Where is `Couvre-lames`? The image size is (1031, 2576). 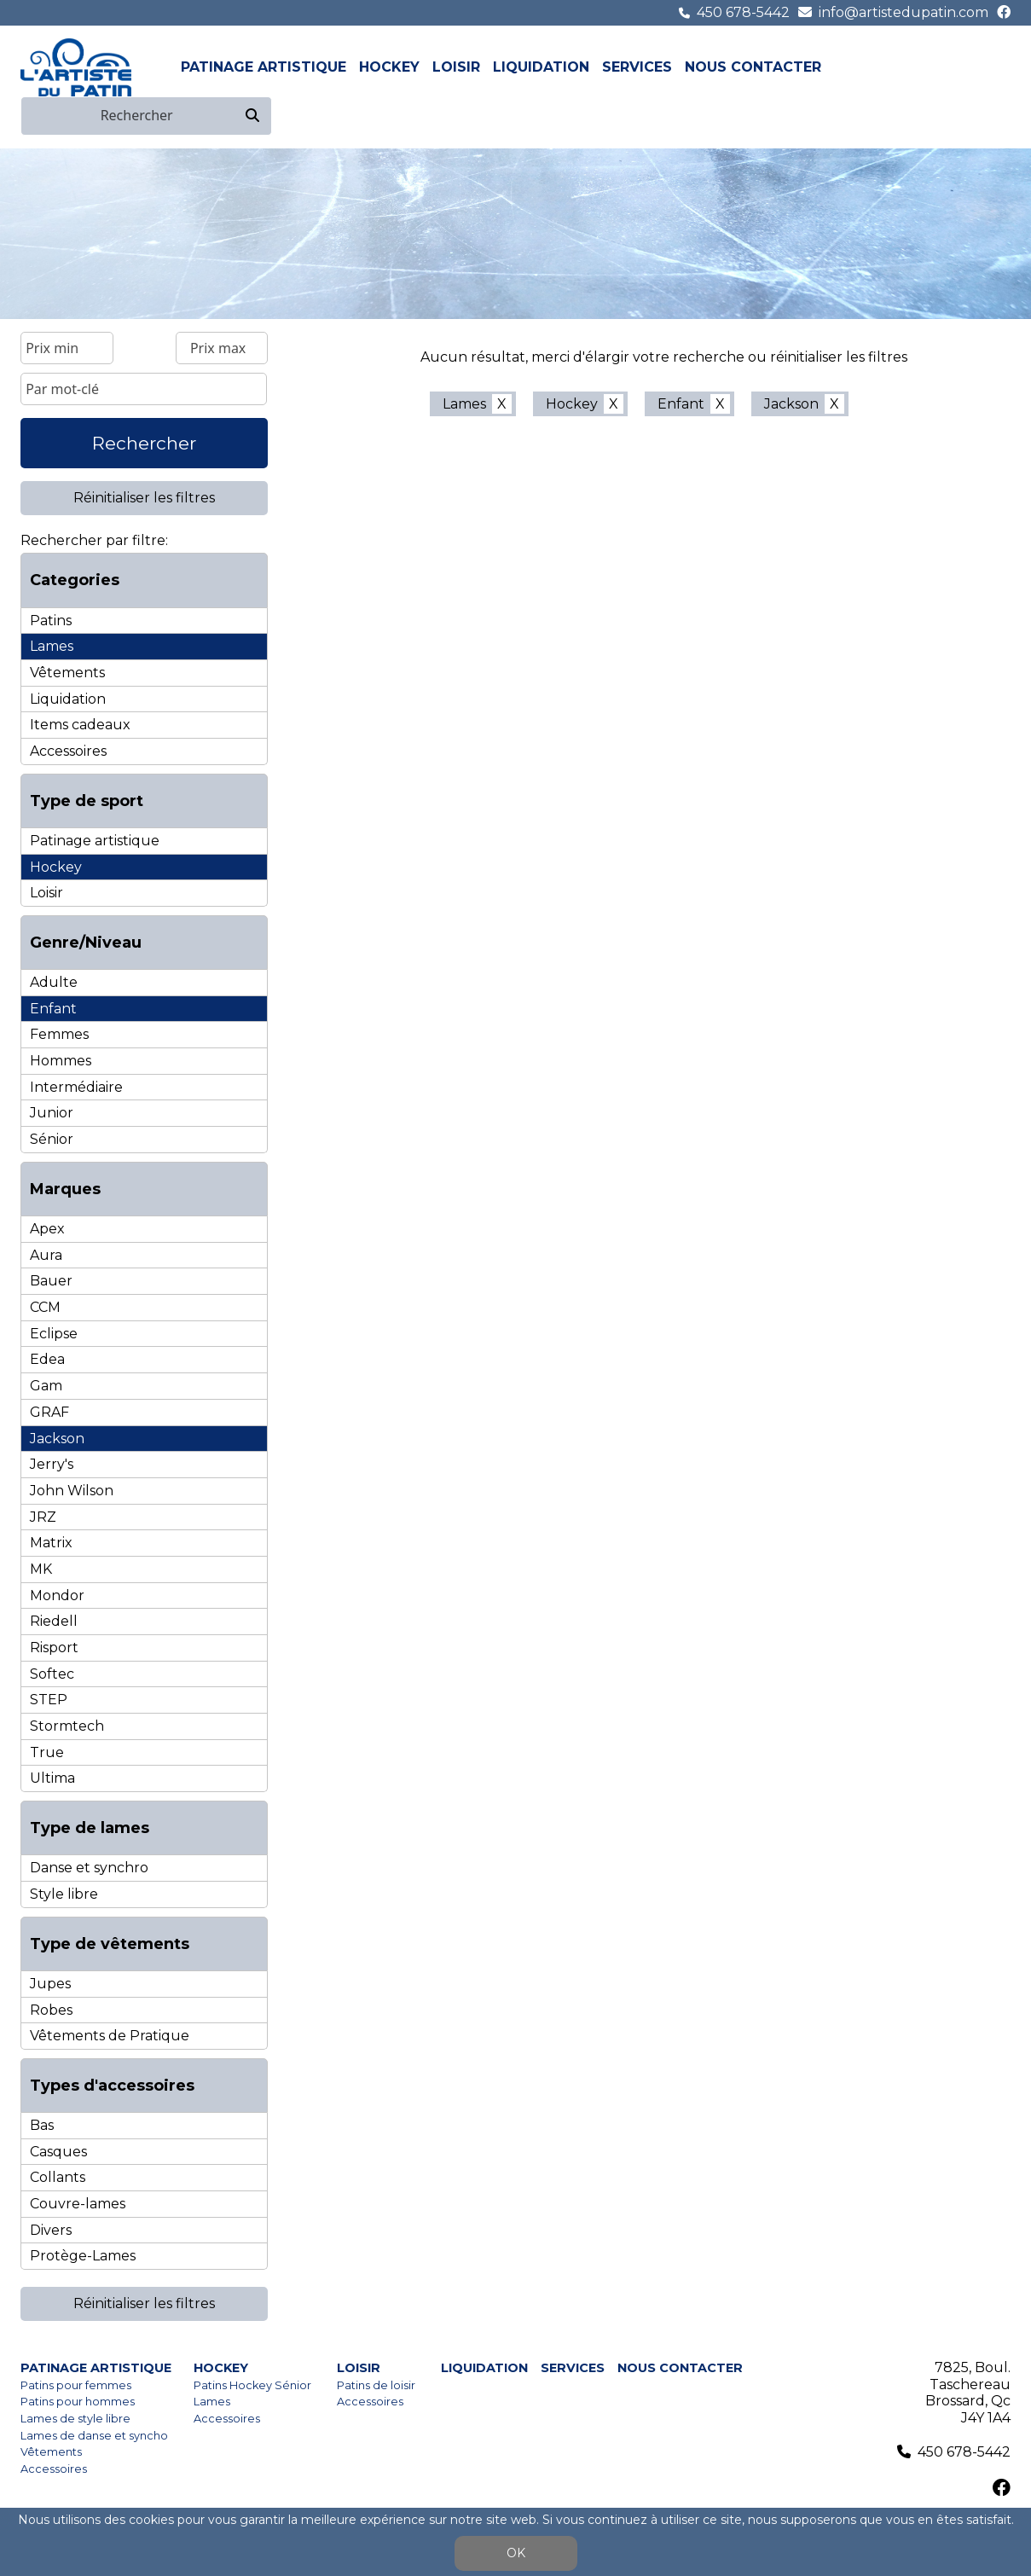
Couvre-lames is located at coordinates (77, 2204).